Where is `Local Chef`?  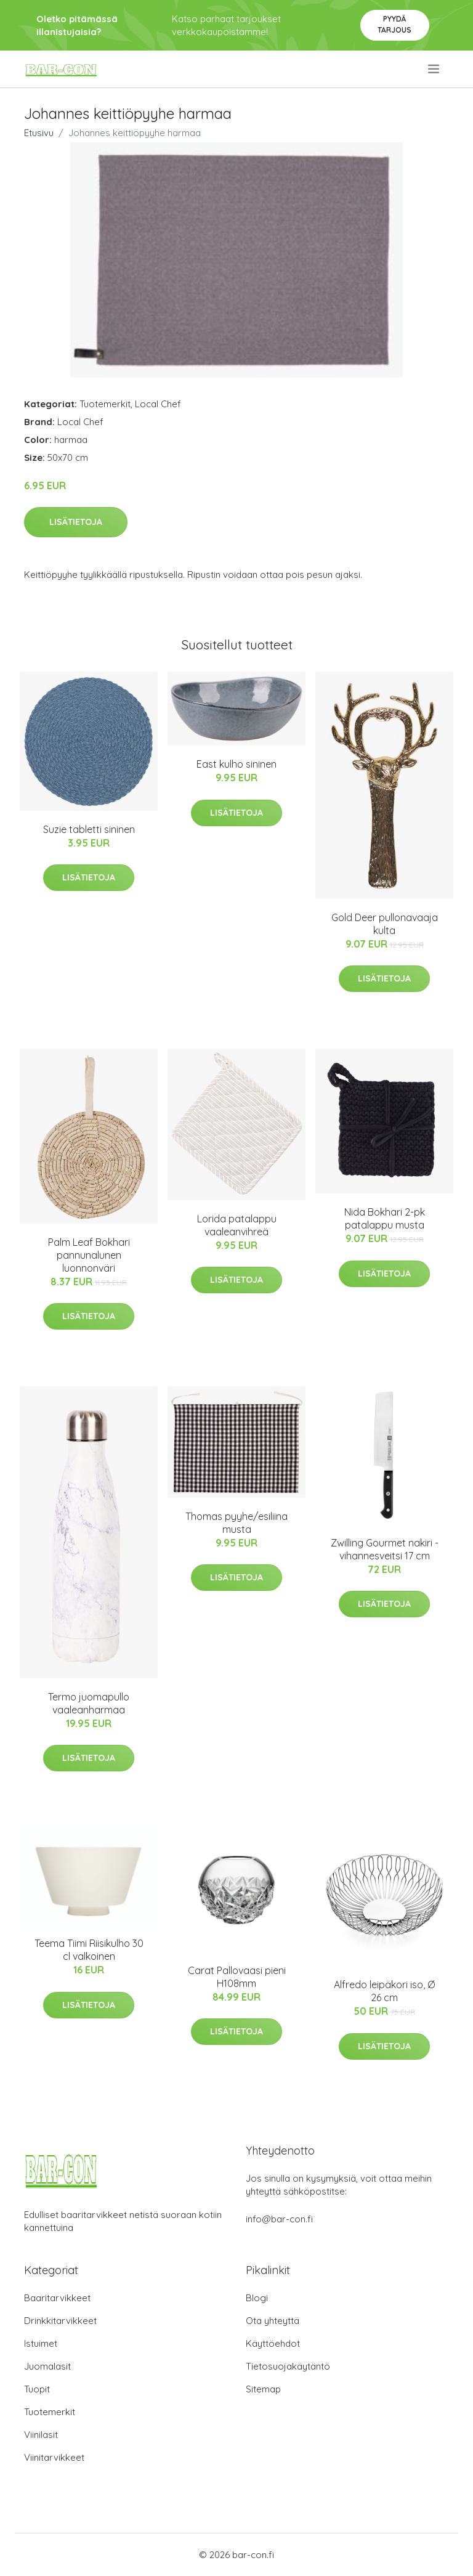 Local Chef is located at coordinates (158, 404).